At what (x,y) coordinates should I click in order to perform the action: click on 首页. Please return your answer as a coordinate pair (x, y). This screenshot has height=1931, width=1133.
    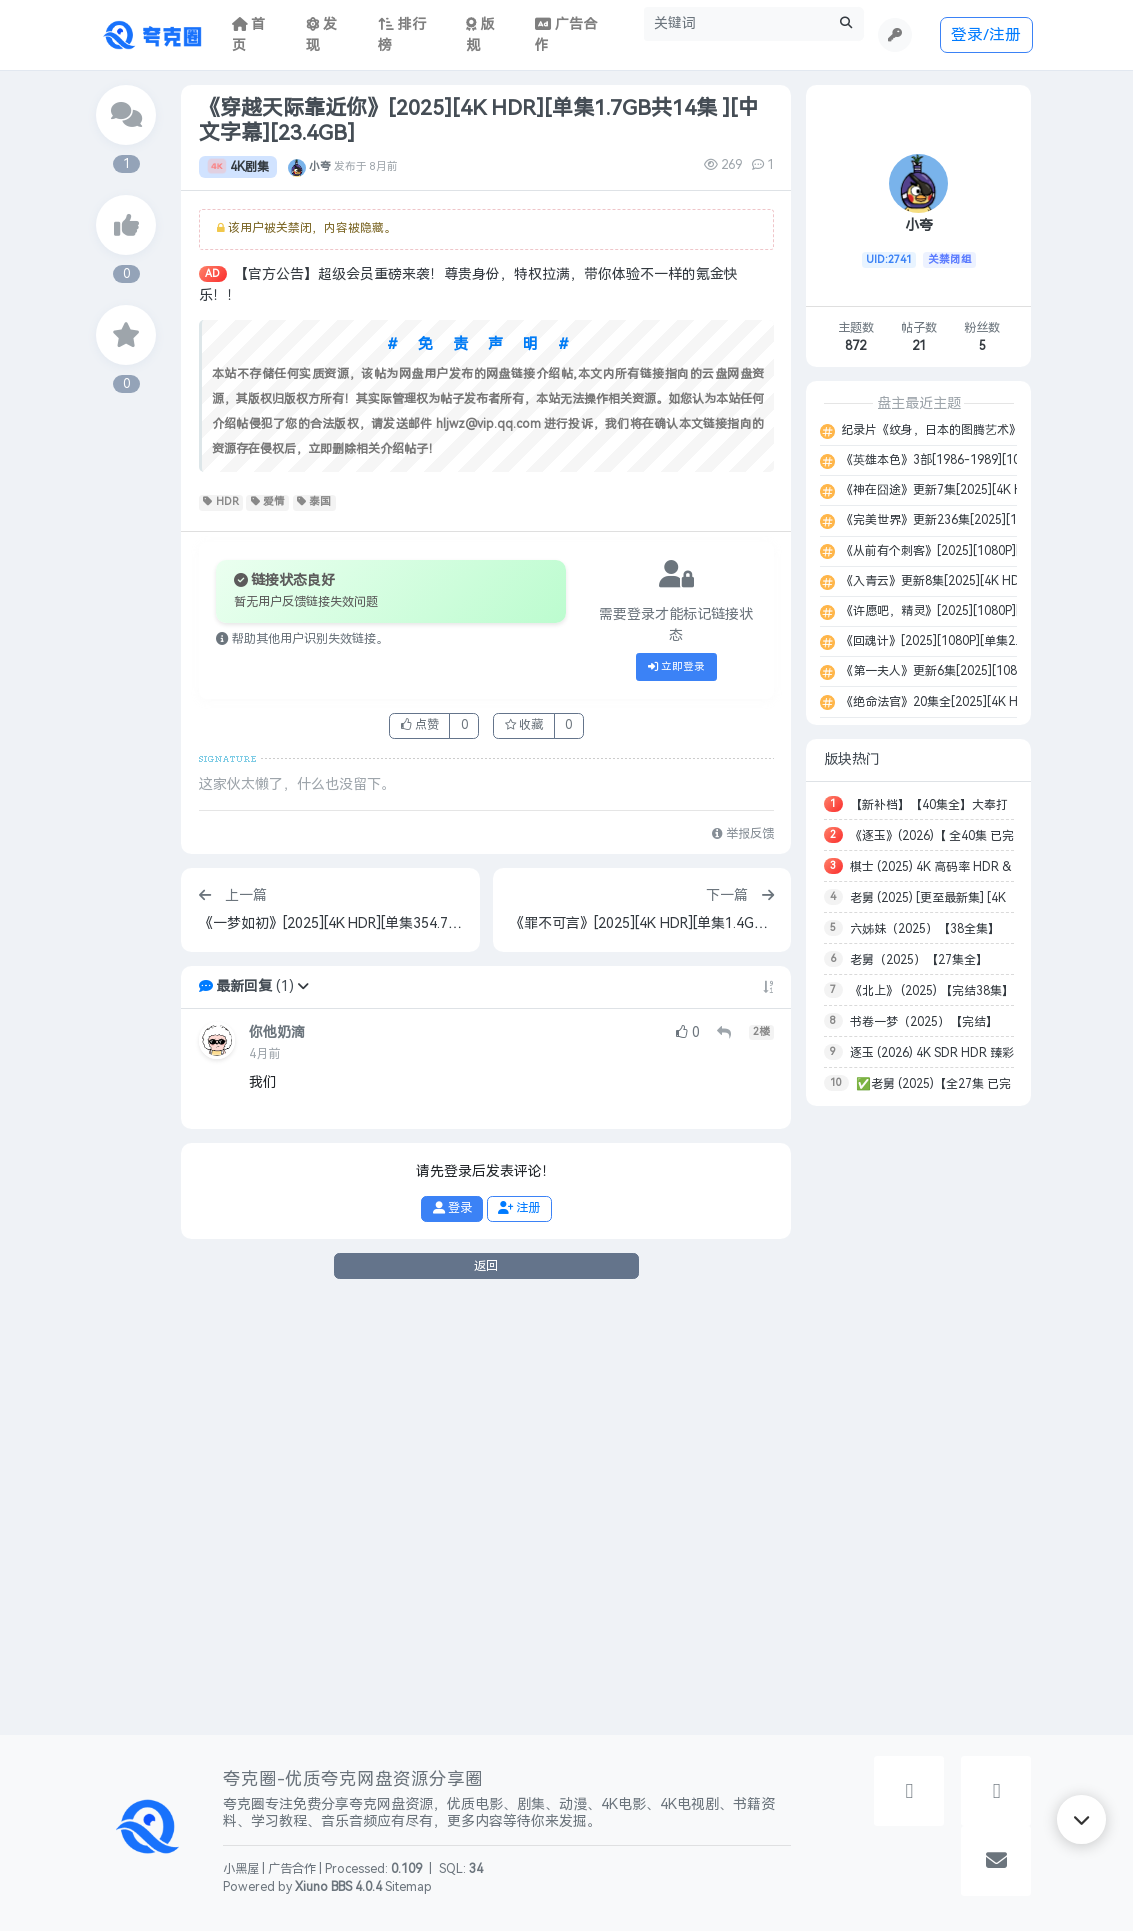
    Looking at the image, I should click on (249, 35).